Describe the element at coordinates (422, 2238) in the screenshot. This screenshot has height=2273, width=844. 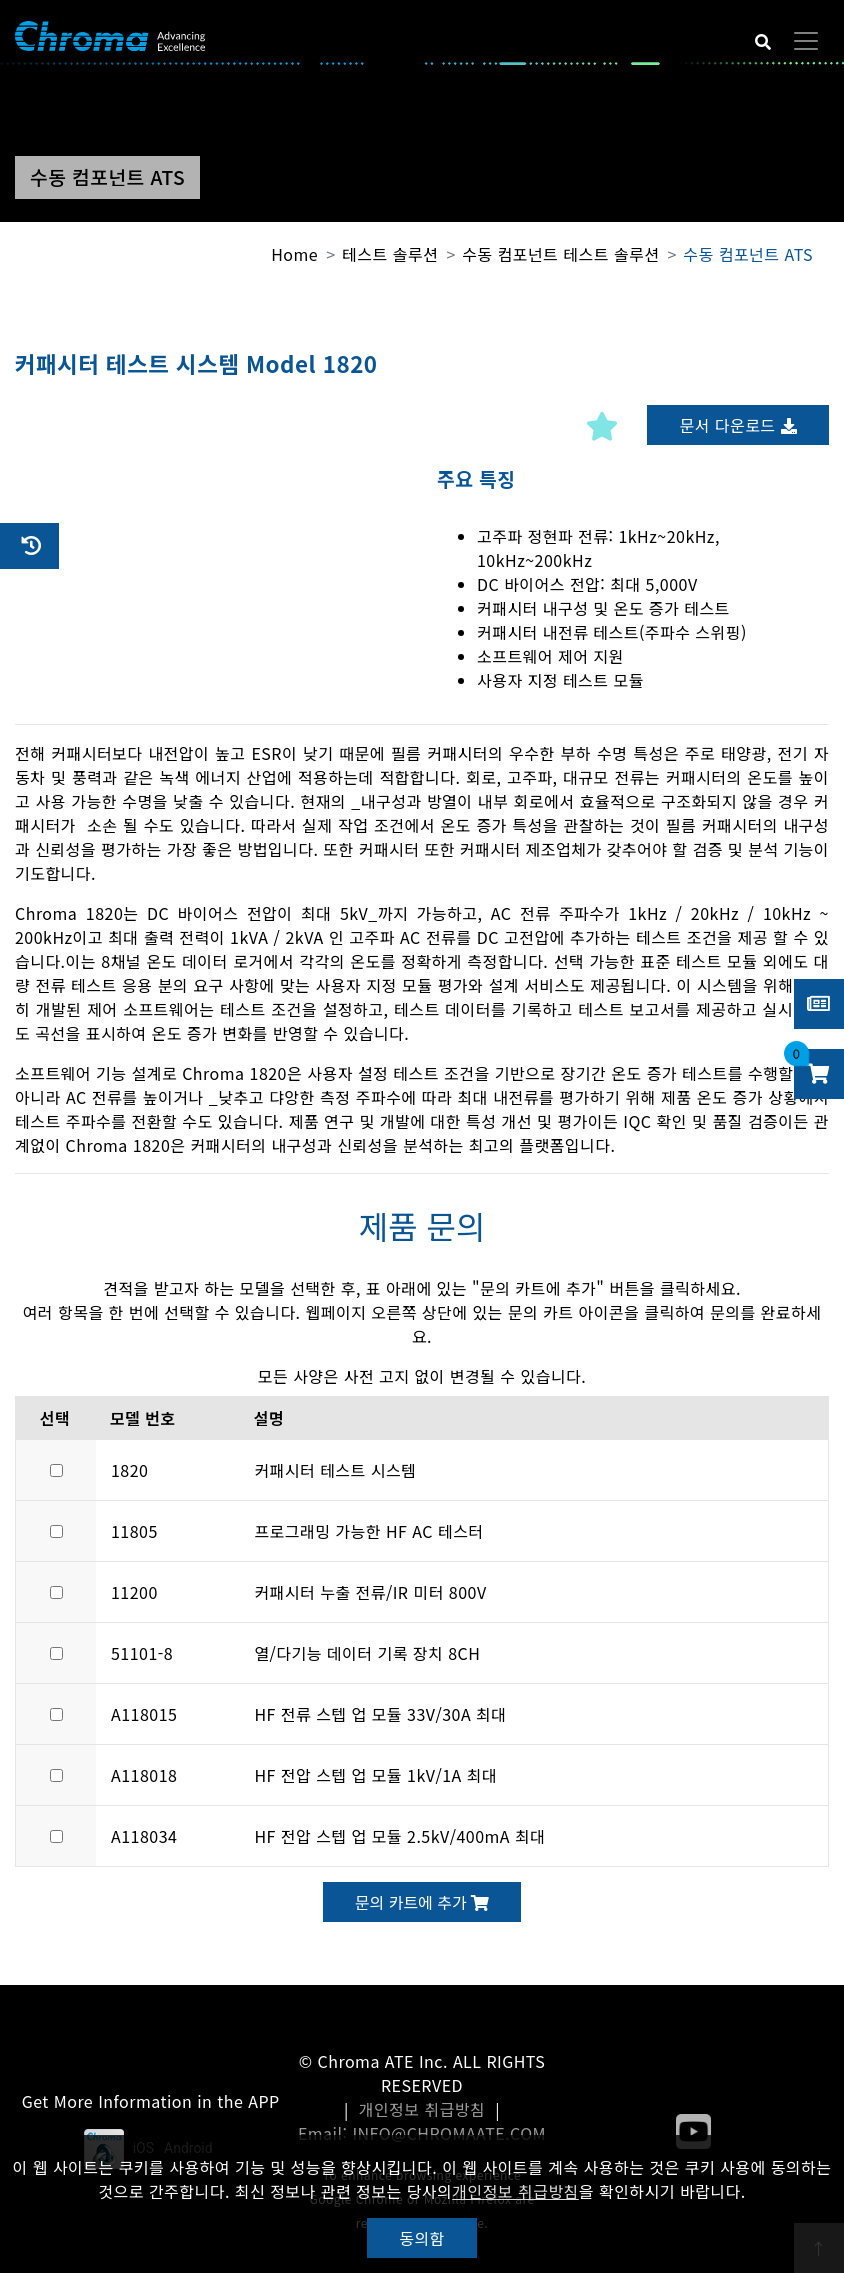
I see `동의함` at that location.